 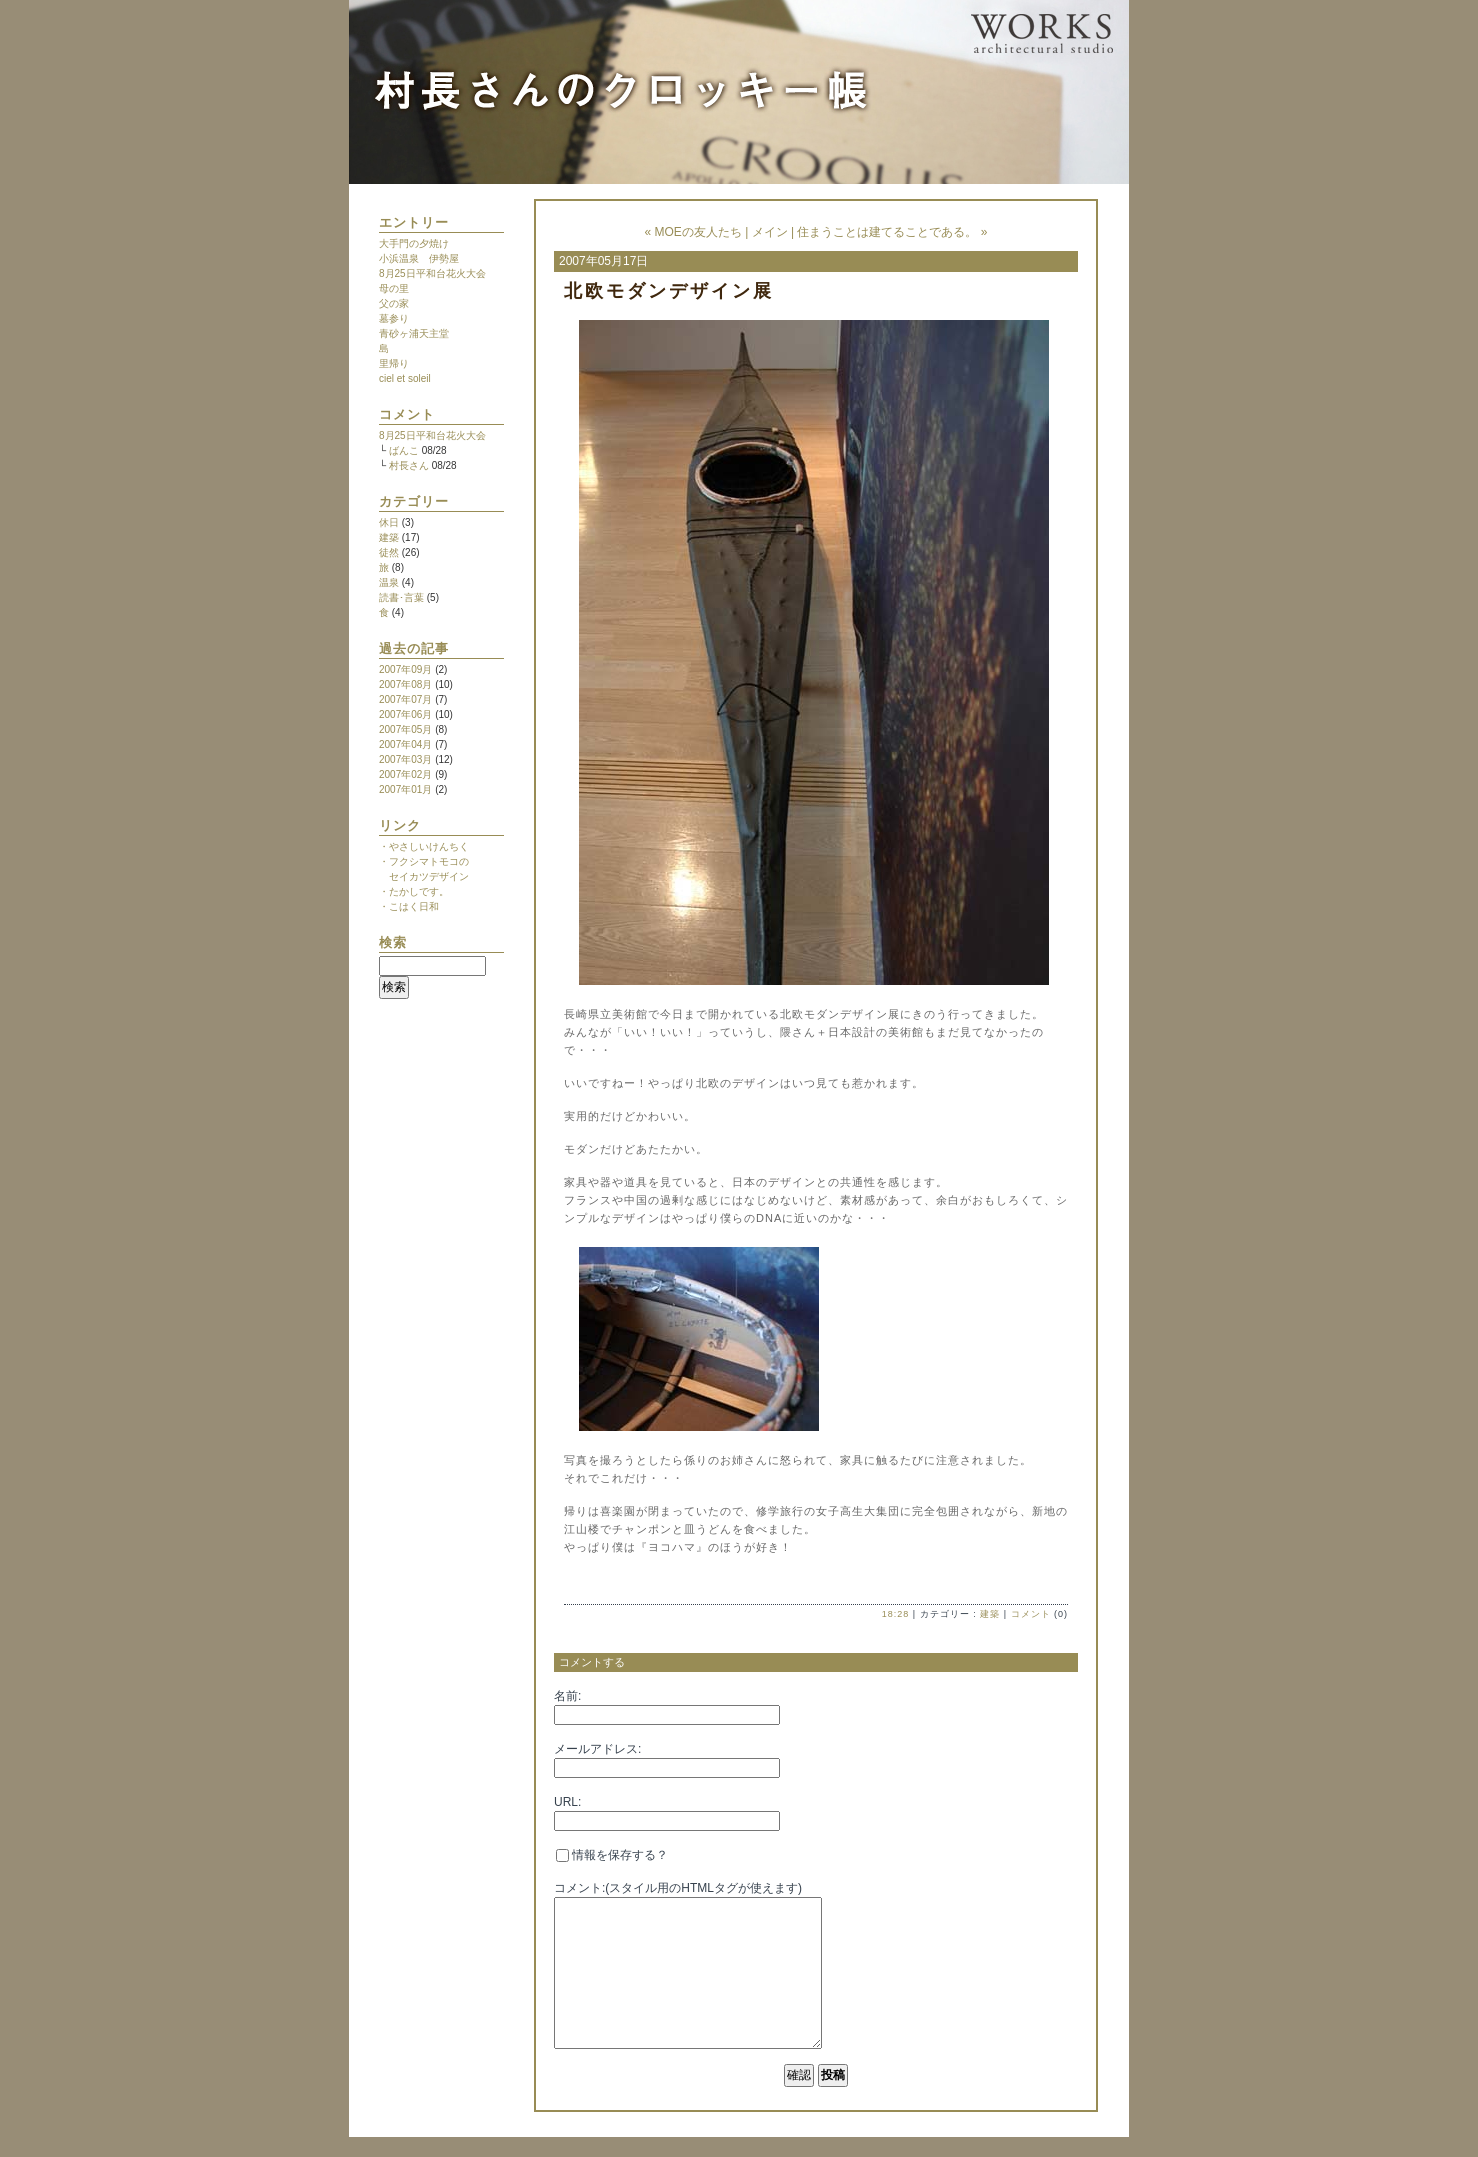 I want to click on 里帰り, so click(x=394, y=363).